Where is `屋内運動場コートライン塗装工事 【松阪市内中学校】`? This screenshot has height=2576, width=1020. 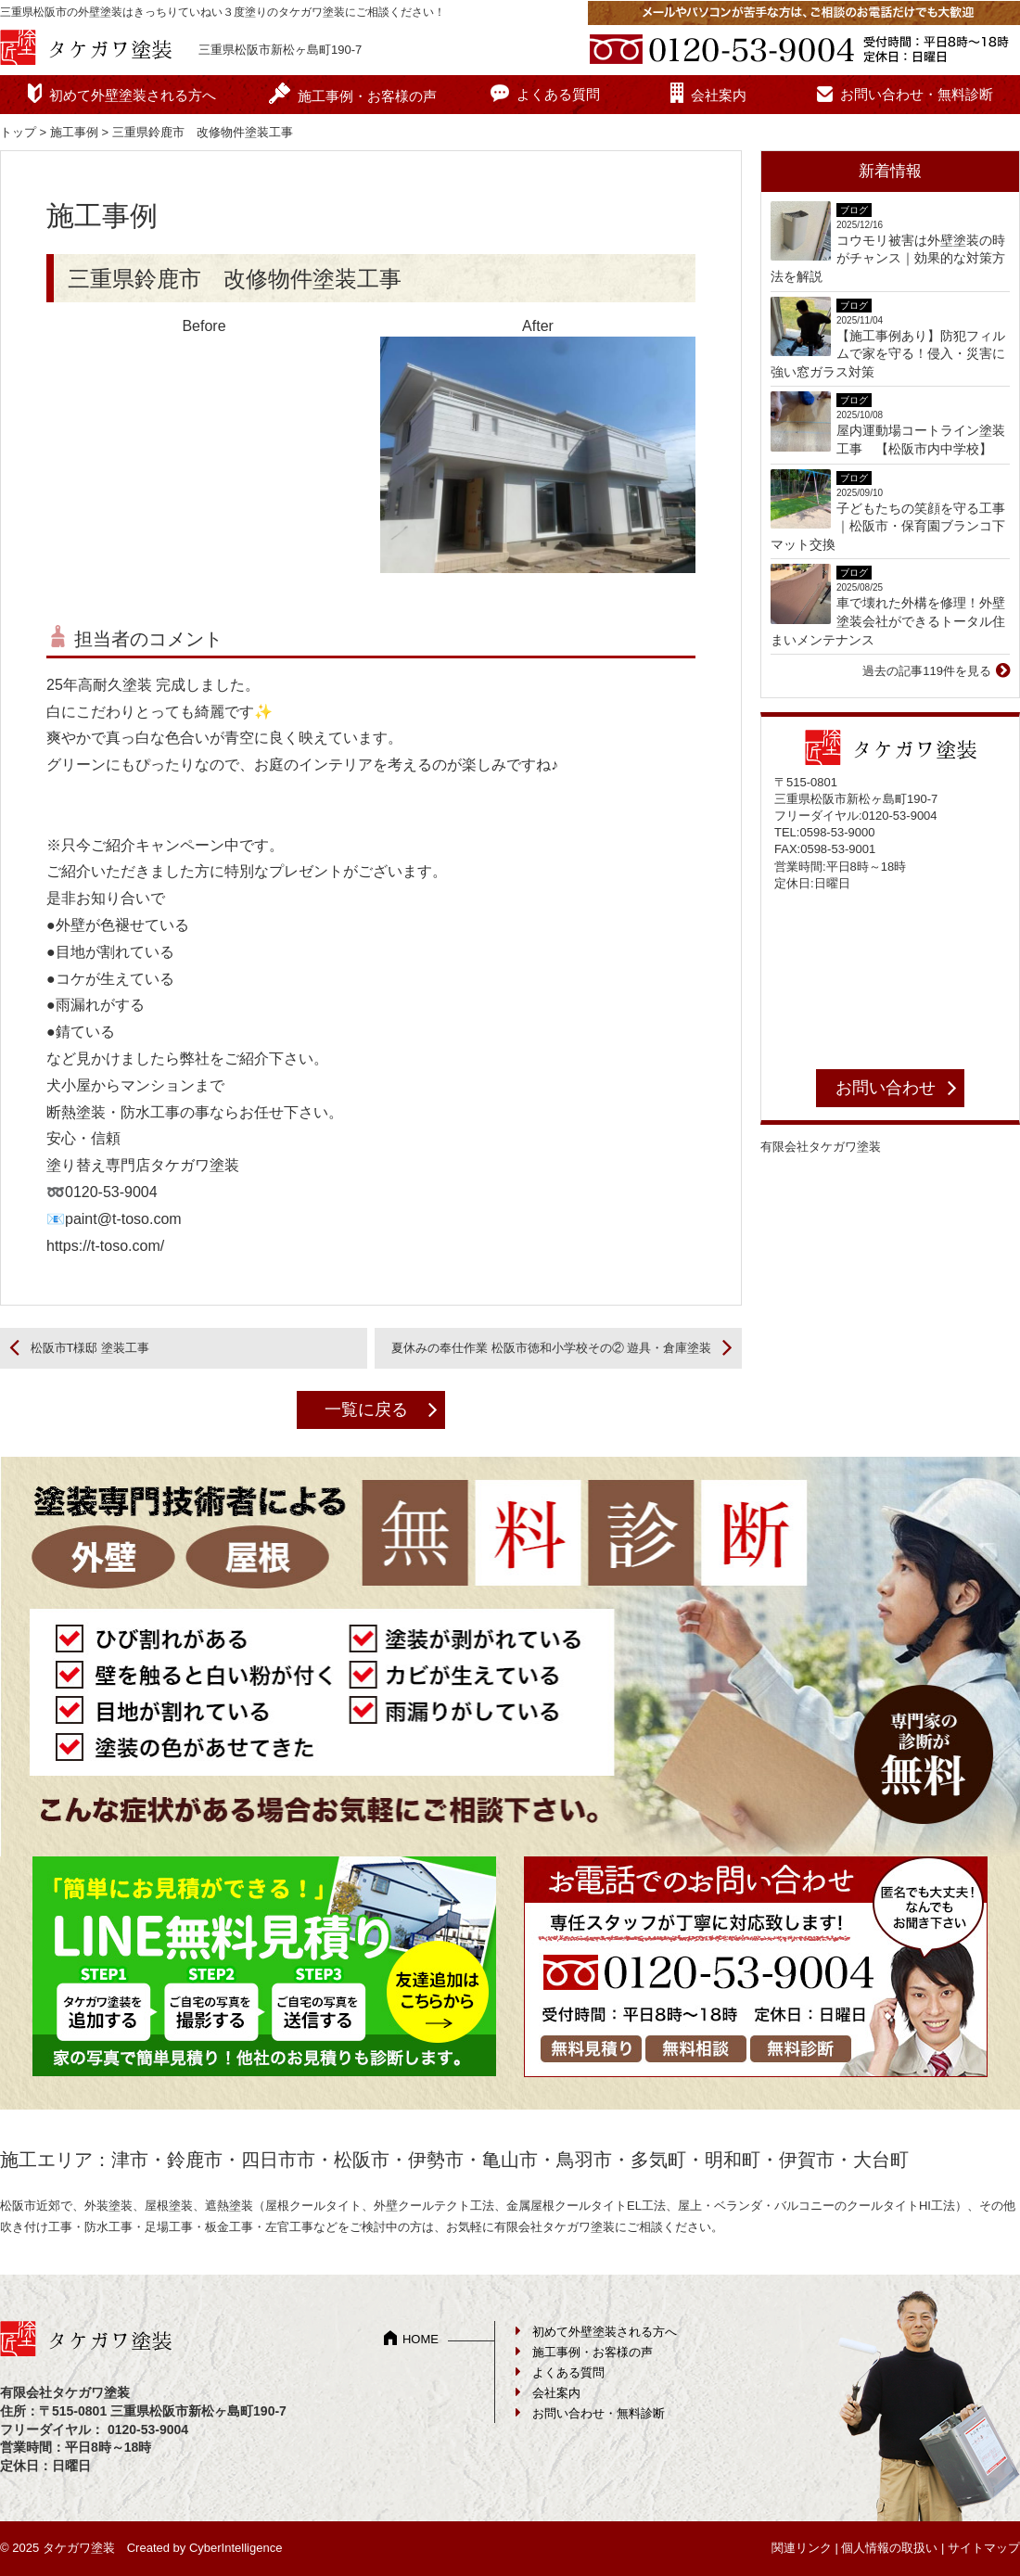 屋内運動場コートライン塗装工事 【松阪市内中学校】 is located at coordinates (920, 439).